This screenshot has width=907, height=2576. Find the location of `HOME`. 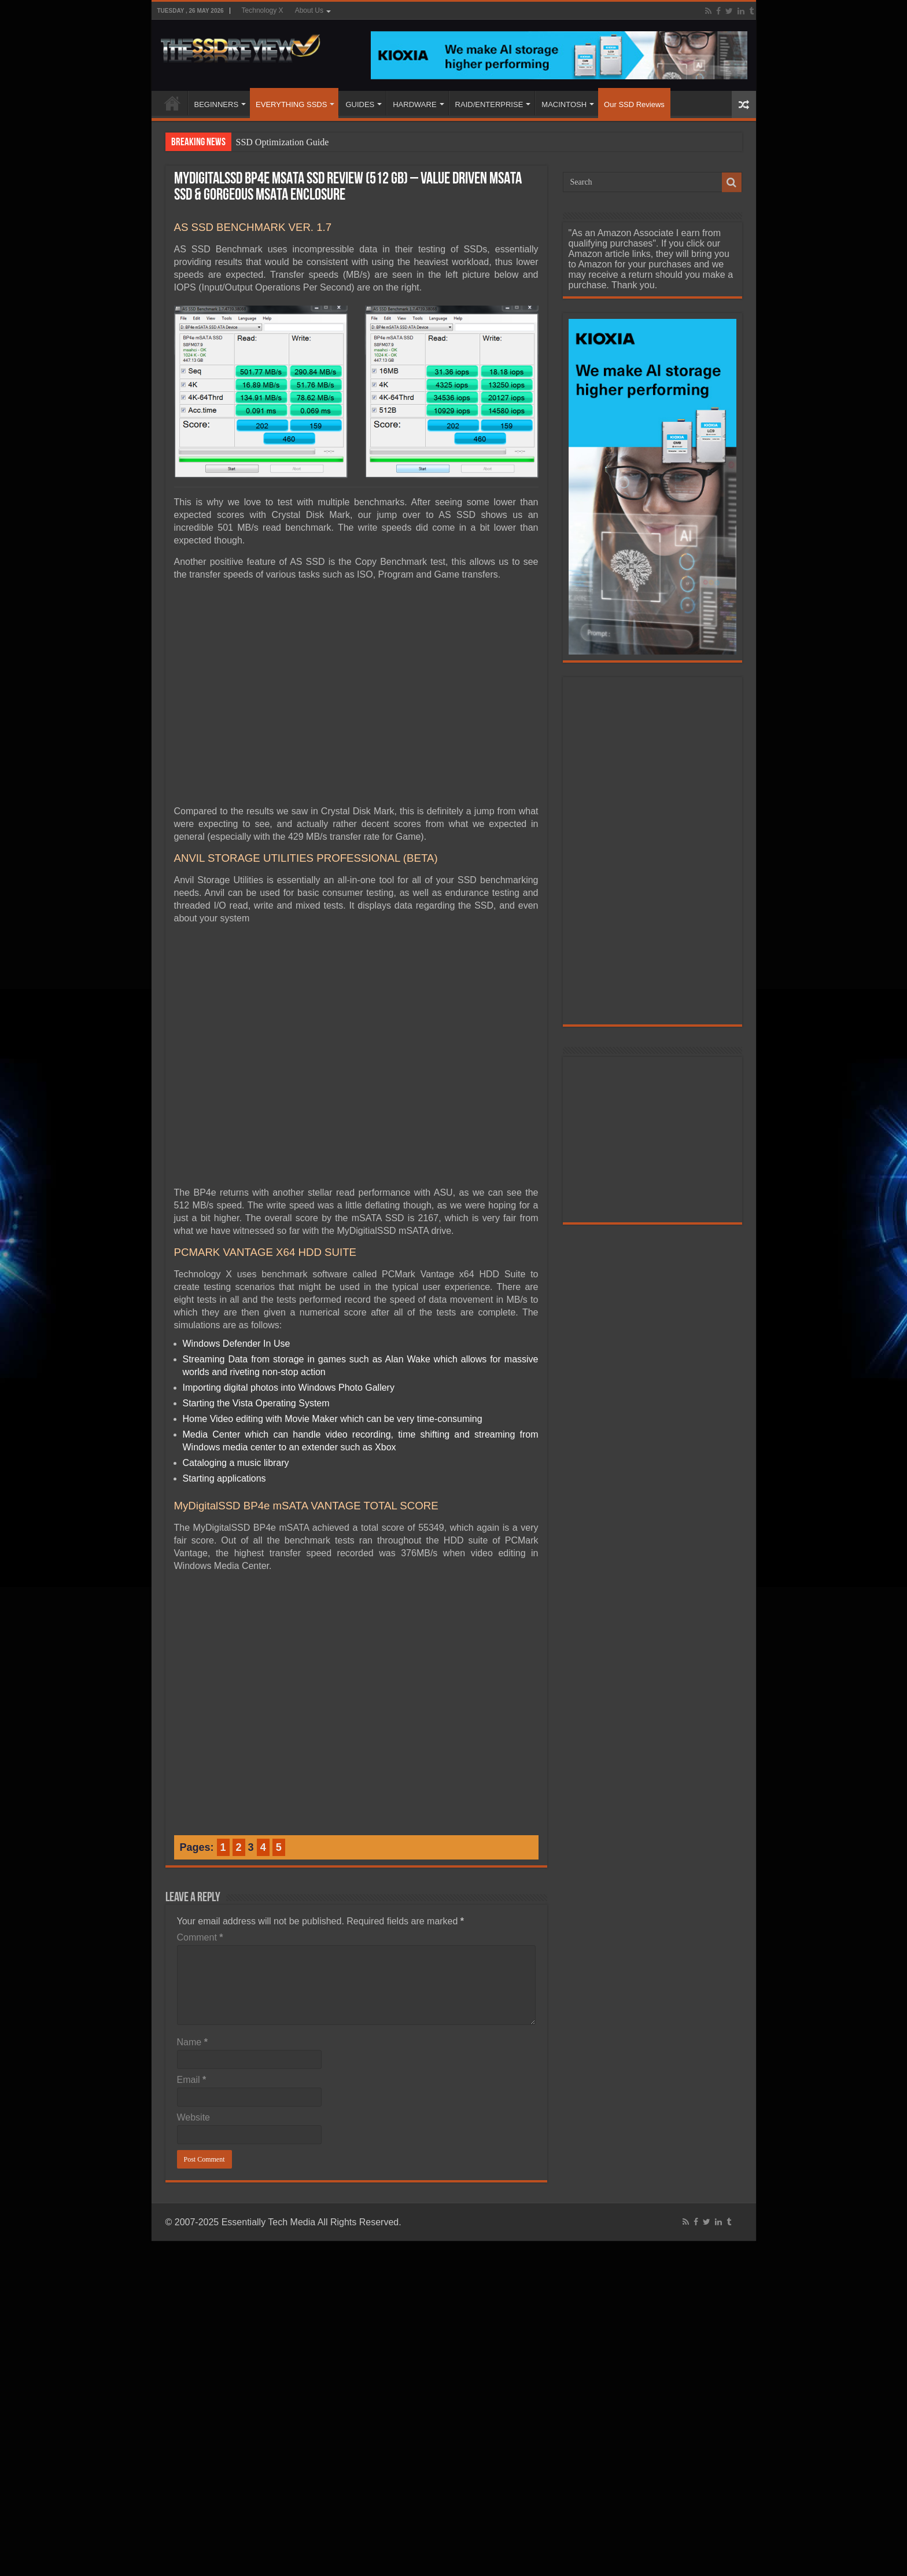

HOME is located at coordinates (172, 103).